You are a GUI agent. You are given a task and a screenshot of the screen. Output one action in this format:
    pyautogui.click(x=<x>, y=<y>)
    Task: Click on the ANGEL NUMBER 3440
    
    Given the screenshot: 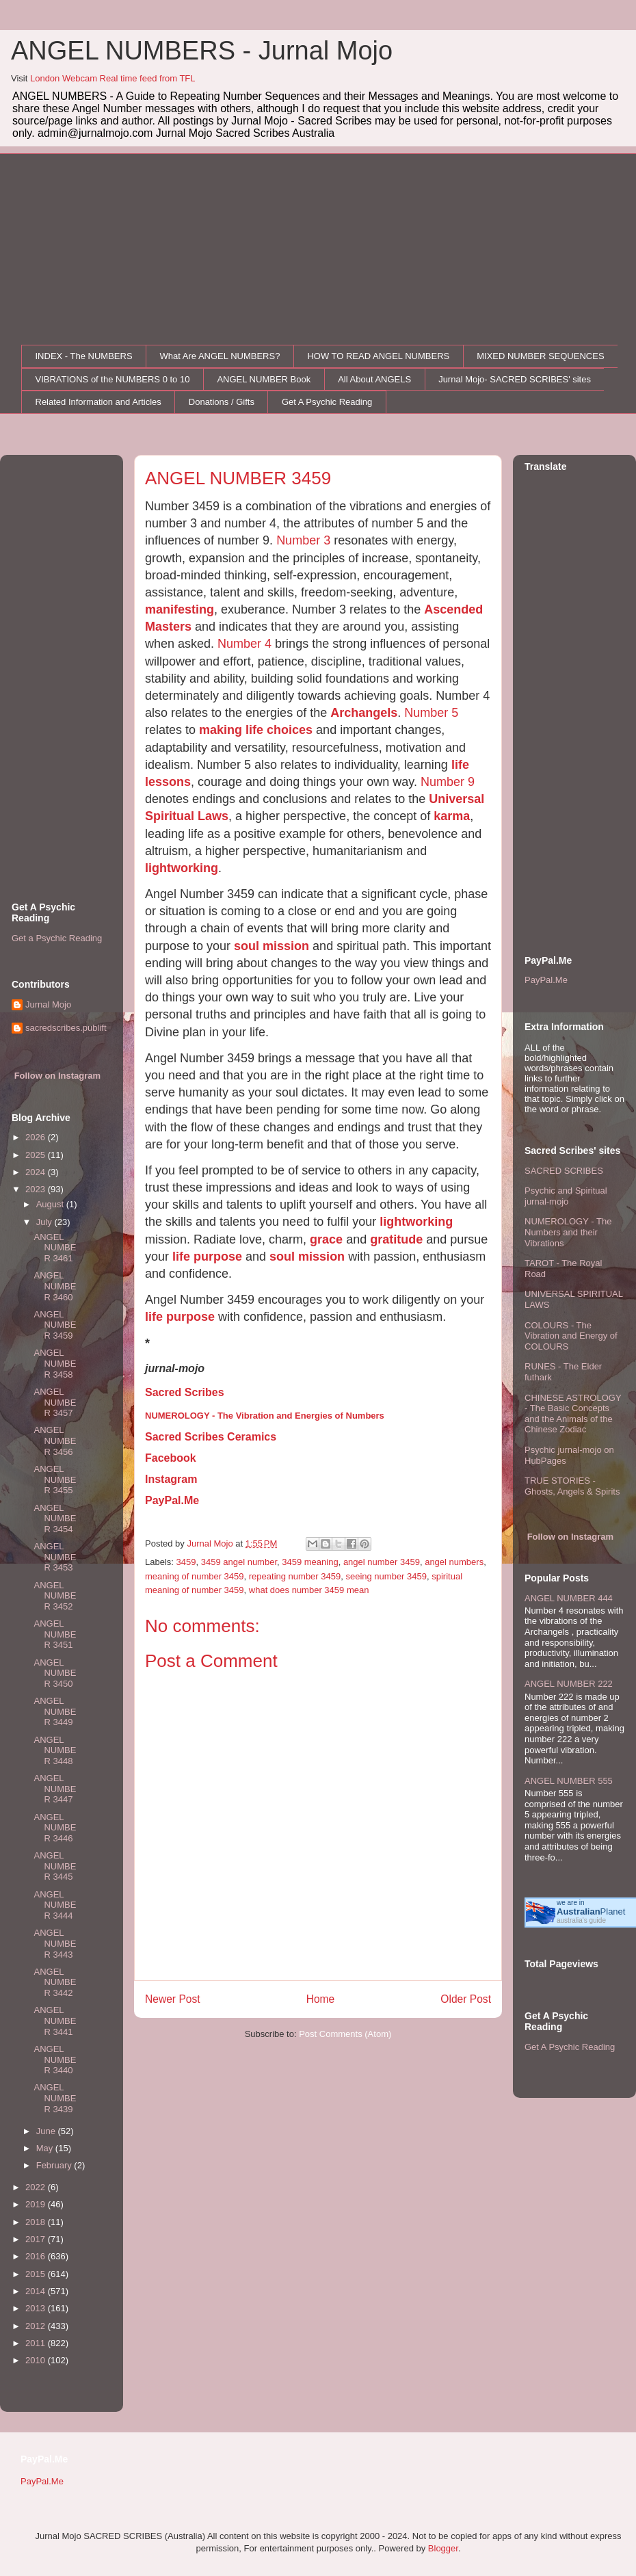 What is the action you would take?
    pyautogui.click(x=55, y=2059)
    